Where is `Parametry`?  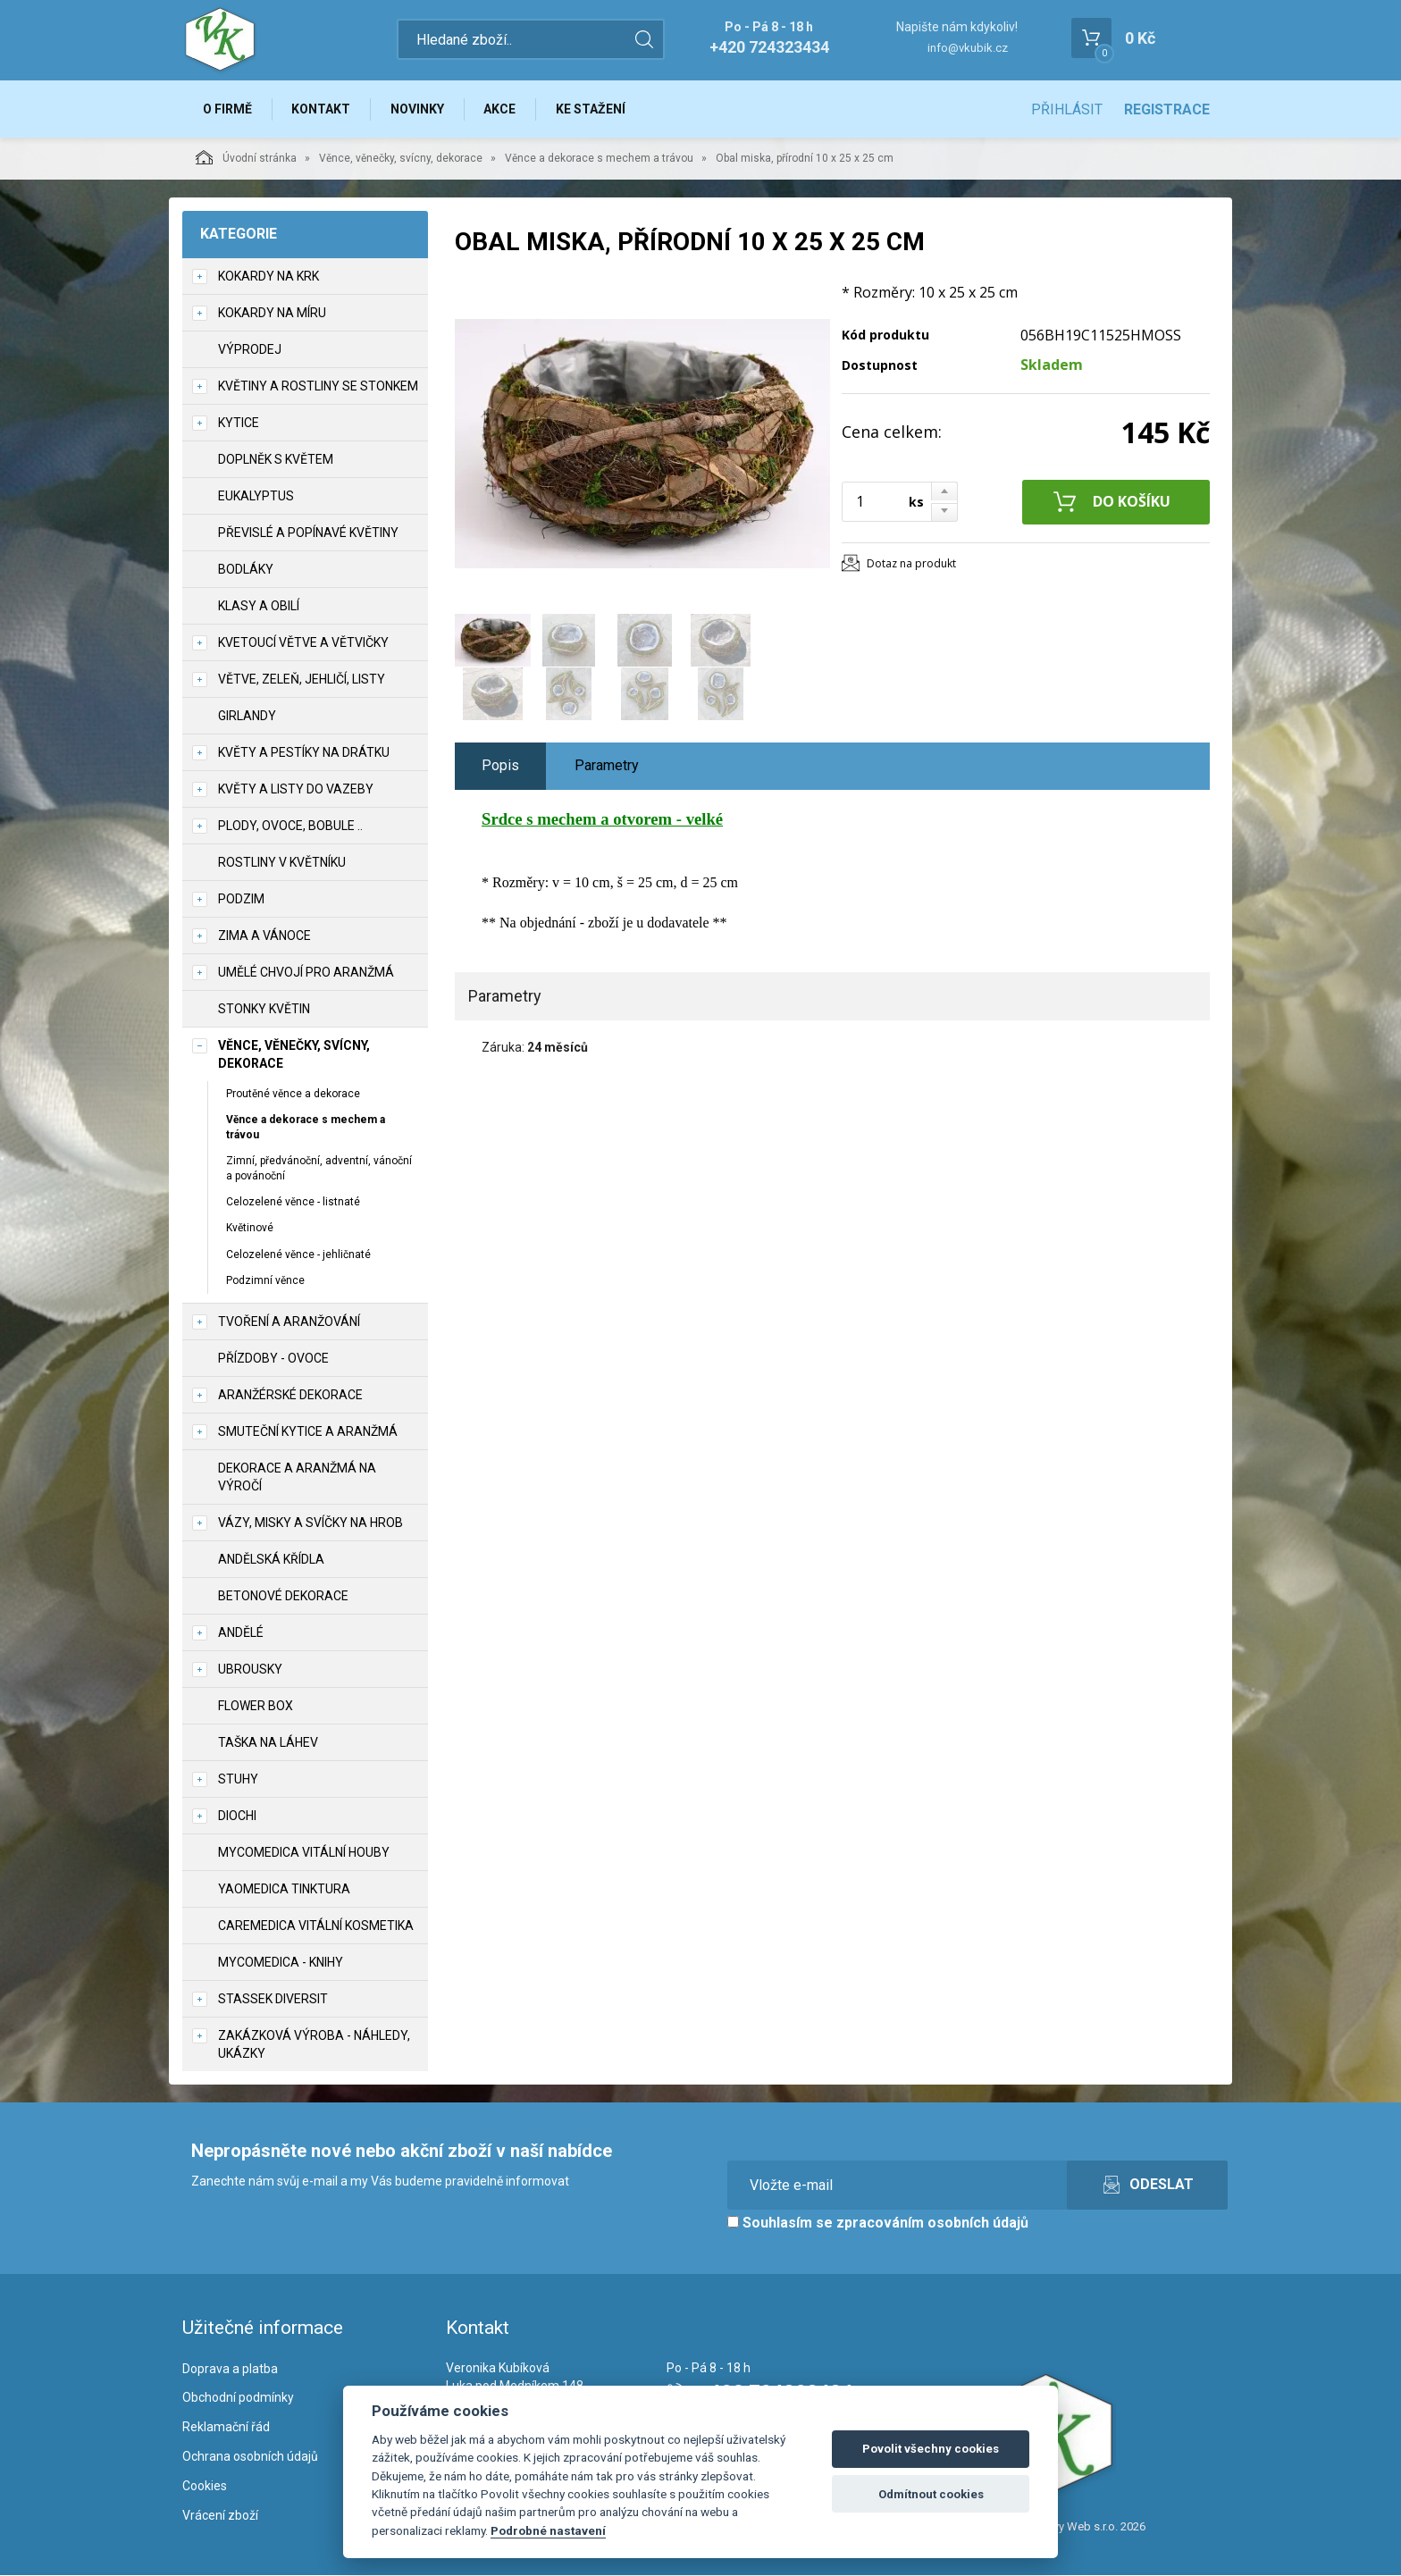 Parametry is located at coordinates (607, 766).